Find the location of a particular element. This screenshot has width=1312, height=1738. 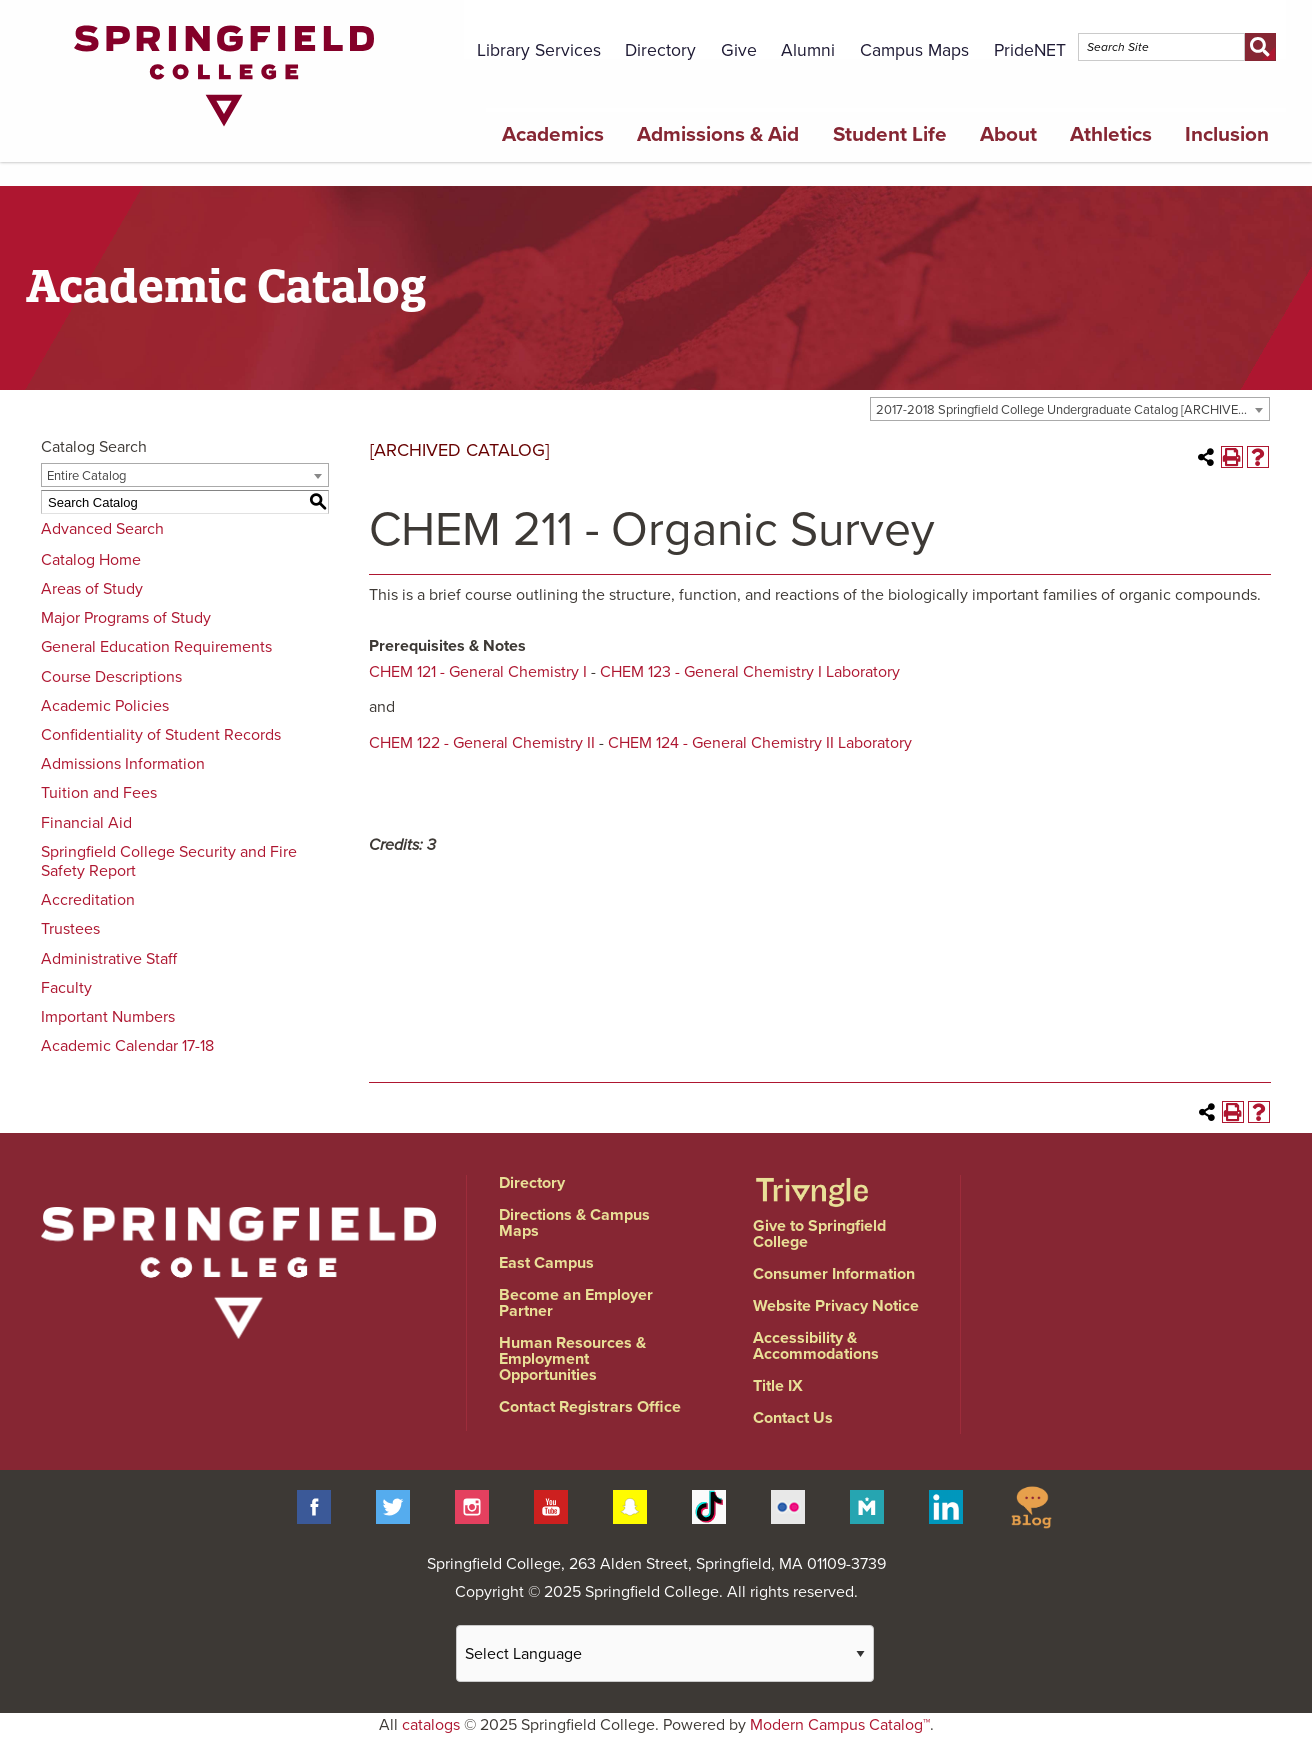

Trustees is located at coordinates (70, 929).